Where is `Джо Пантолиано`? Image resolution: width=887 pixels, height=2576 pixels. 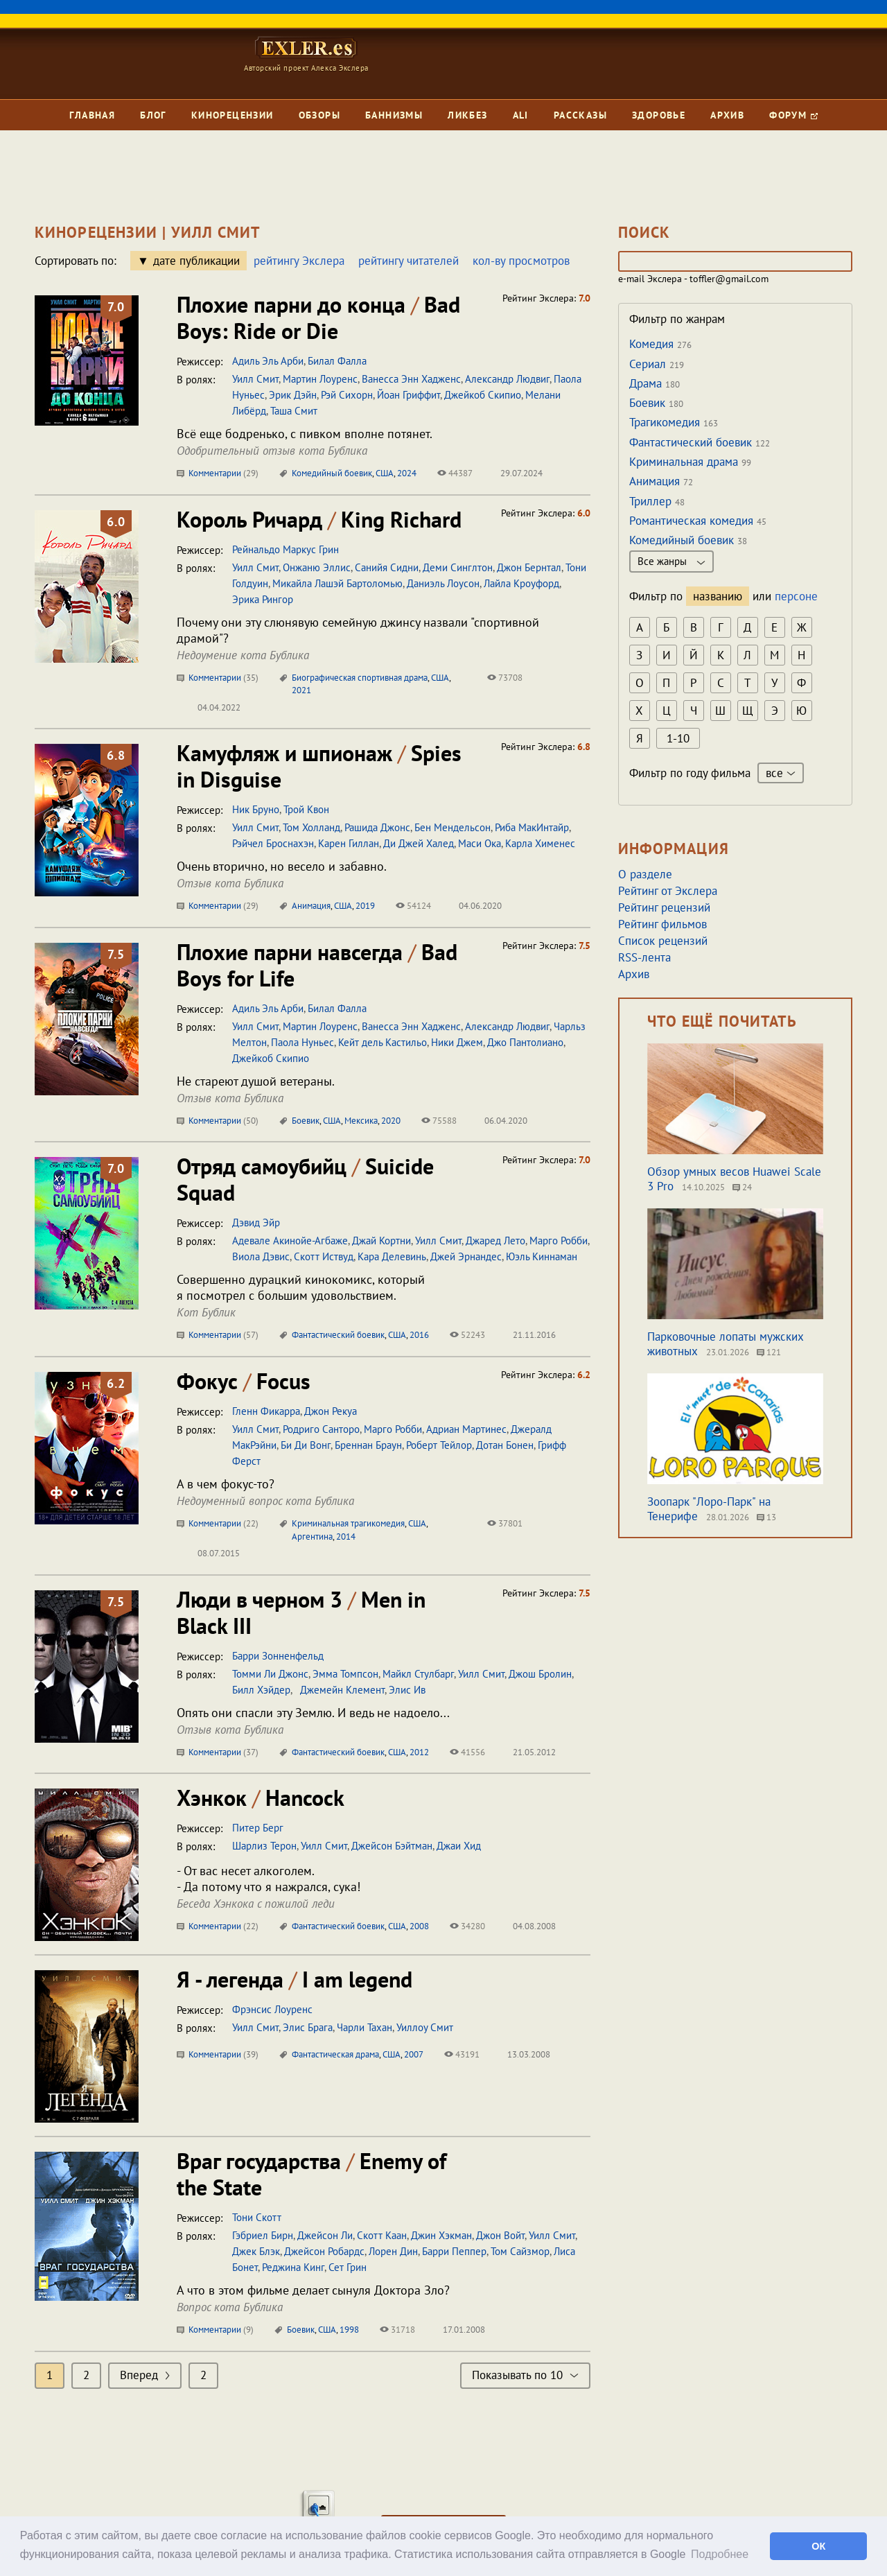 Джо Пантолиано is located at coordinates (525, 1042).